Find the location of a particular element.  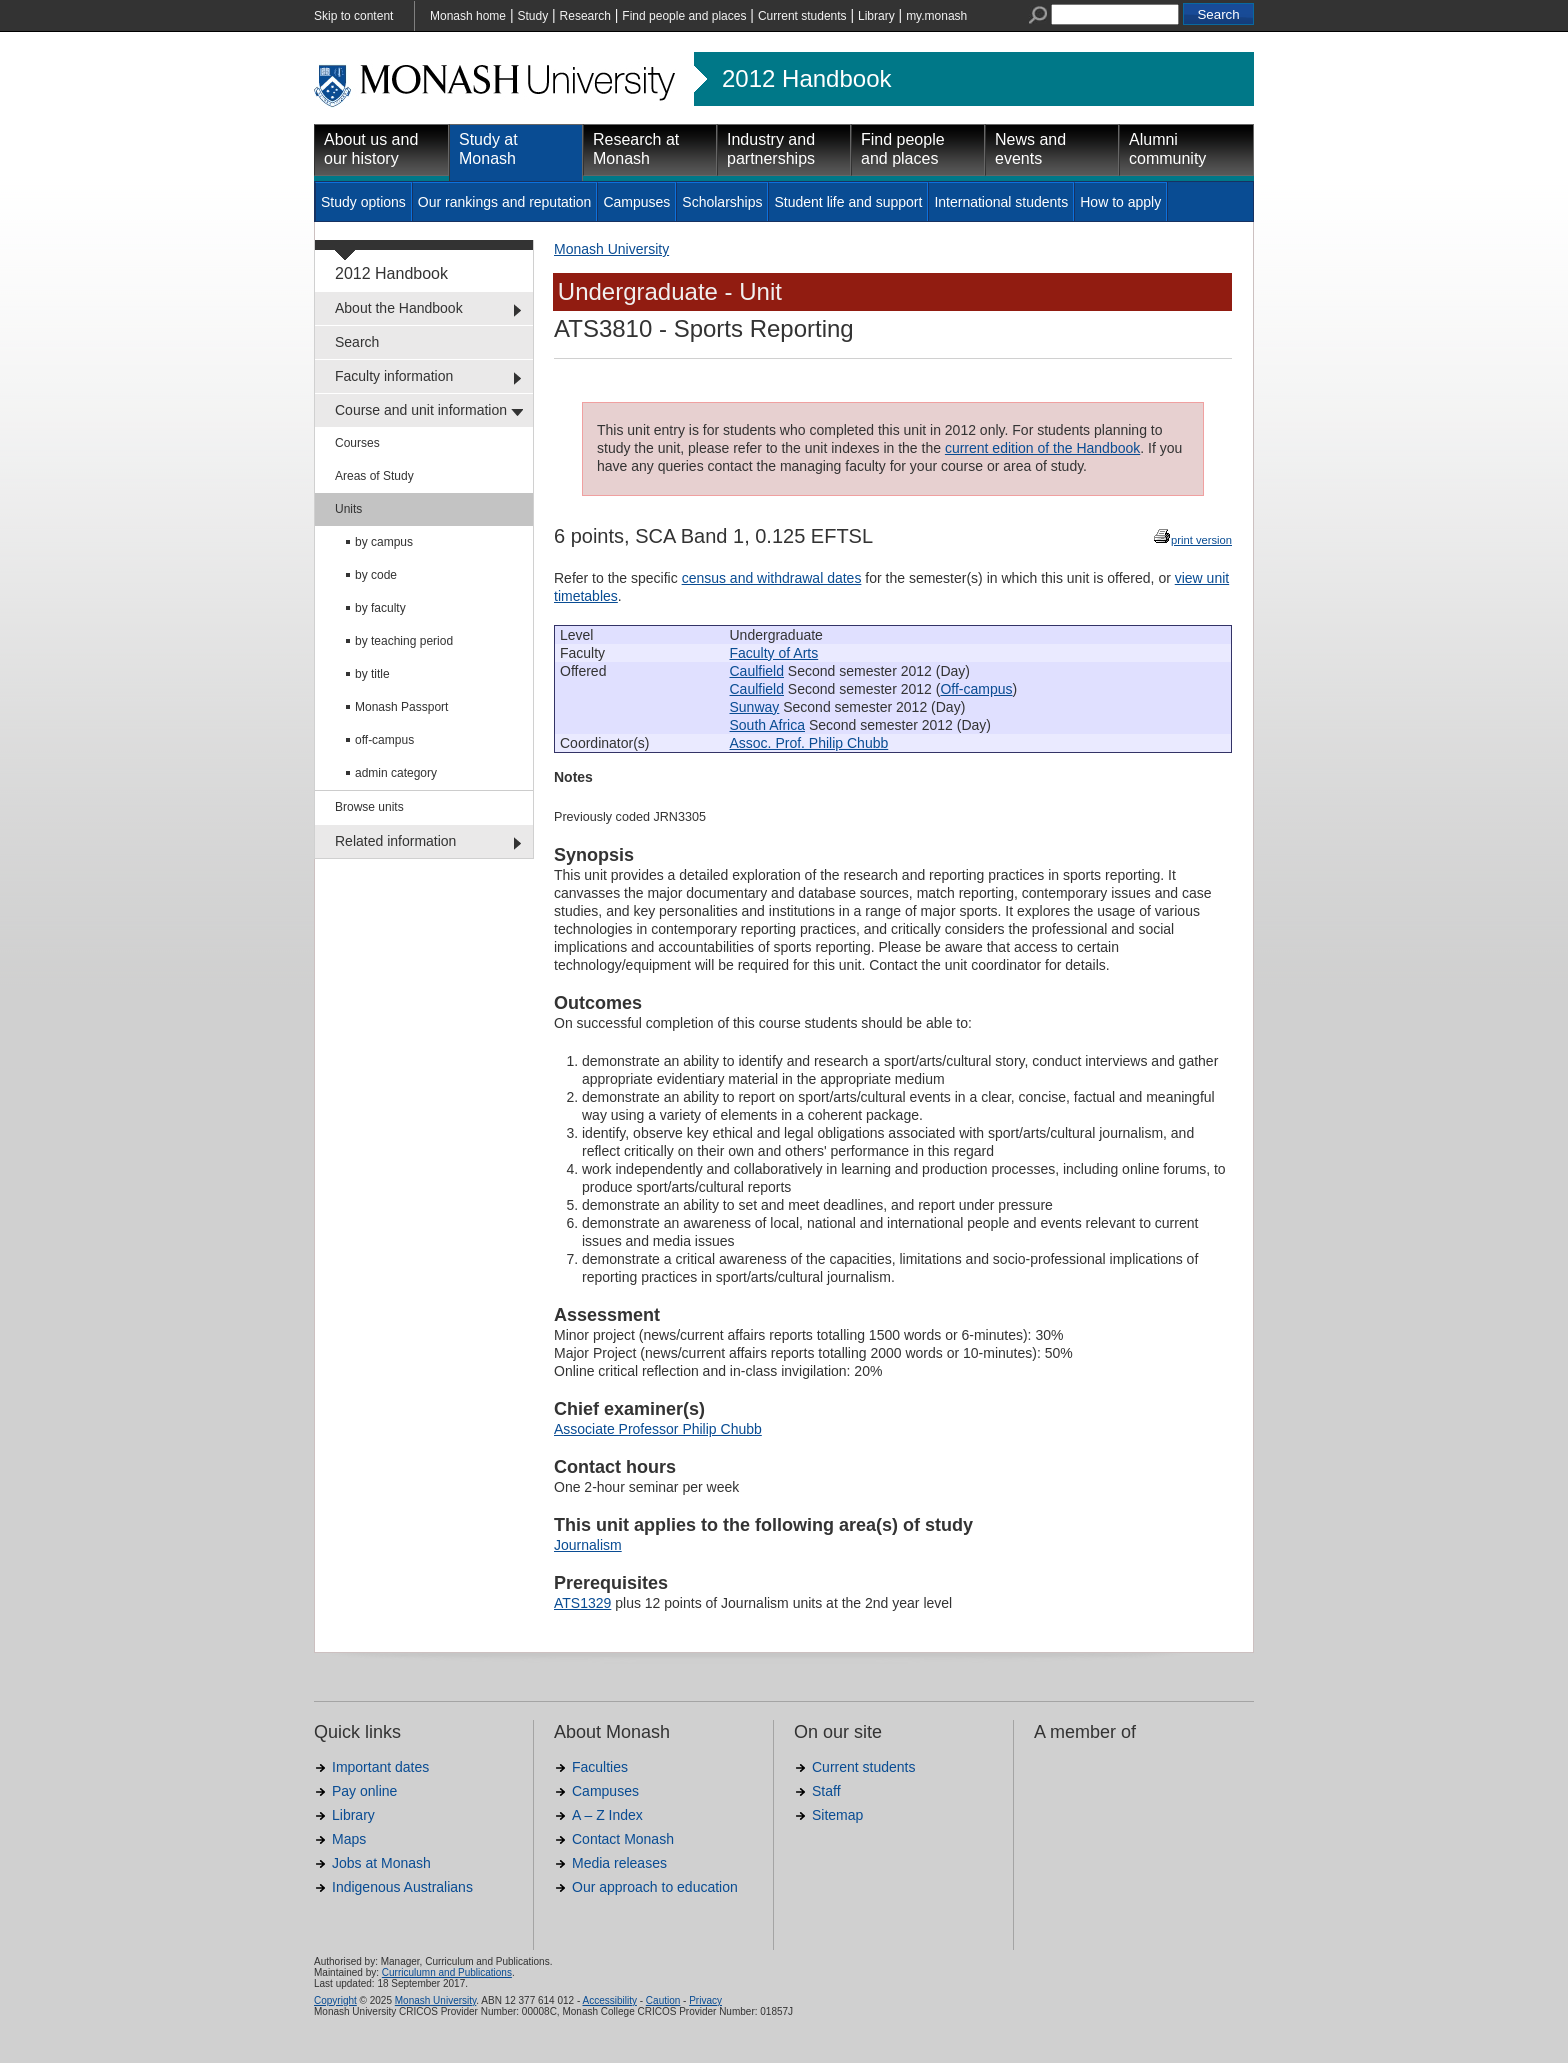

by title is located at coordinates (372, 674).